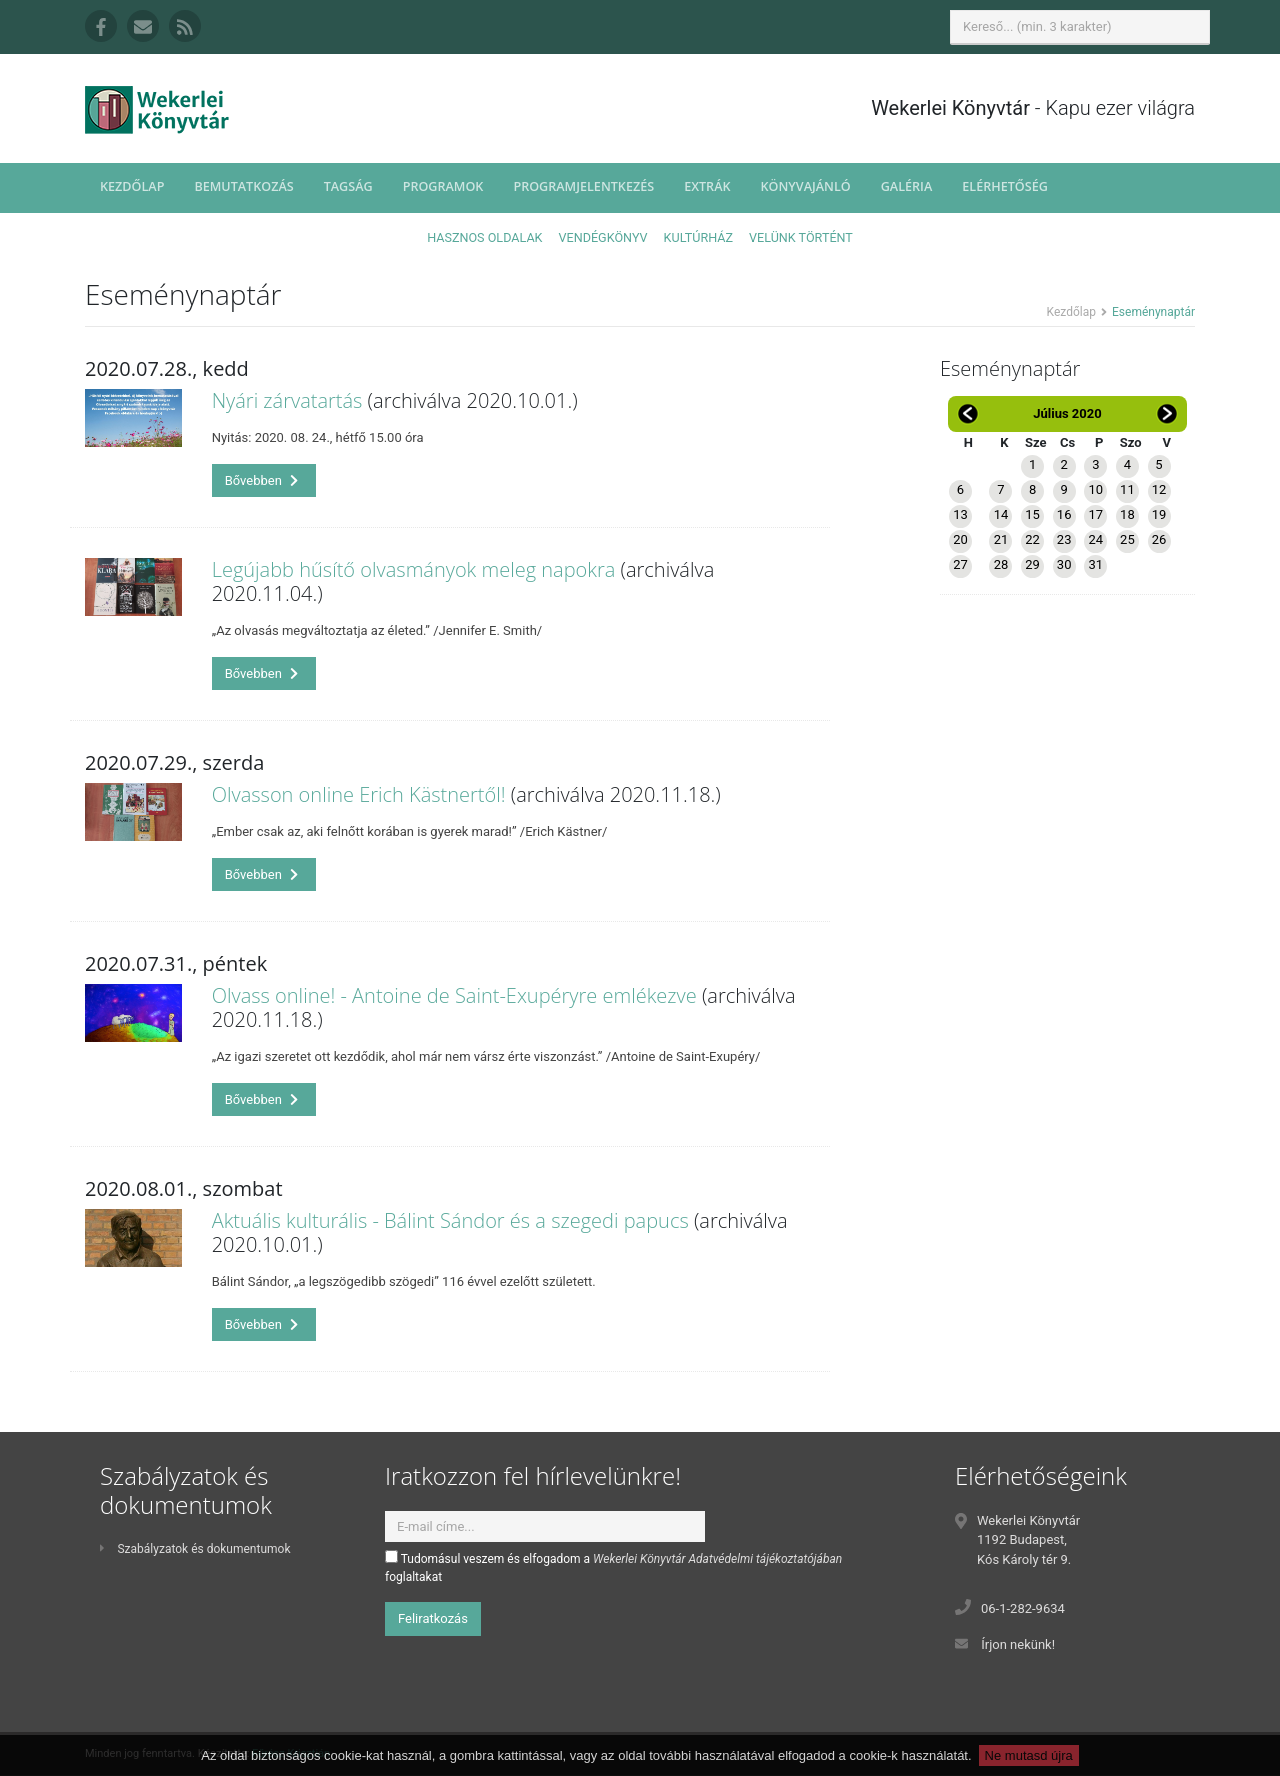 The image size is (1280, 1776). What do you see at coordinates (1001, 514) in the screenshot?
I see `14` at bounding box center [1001, 514].